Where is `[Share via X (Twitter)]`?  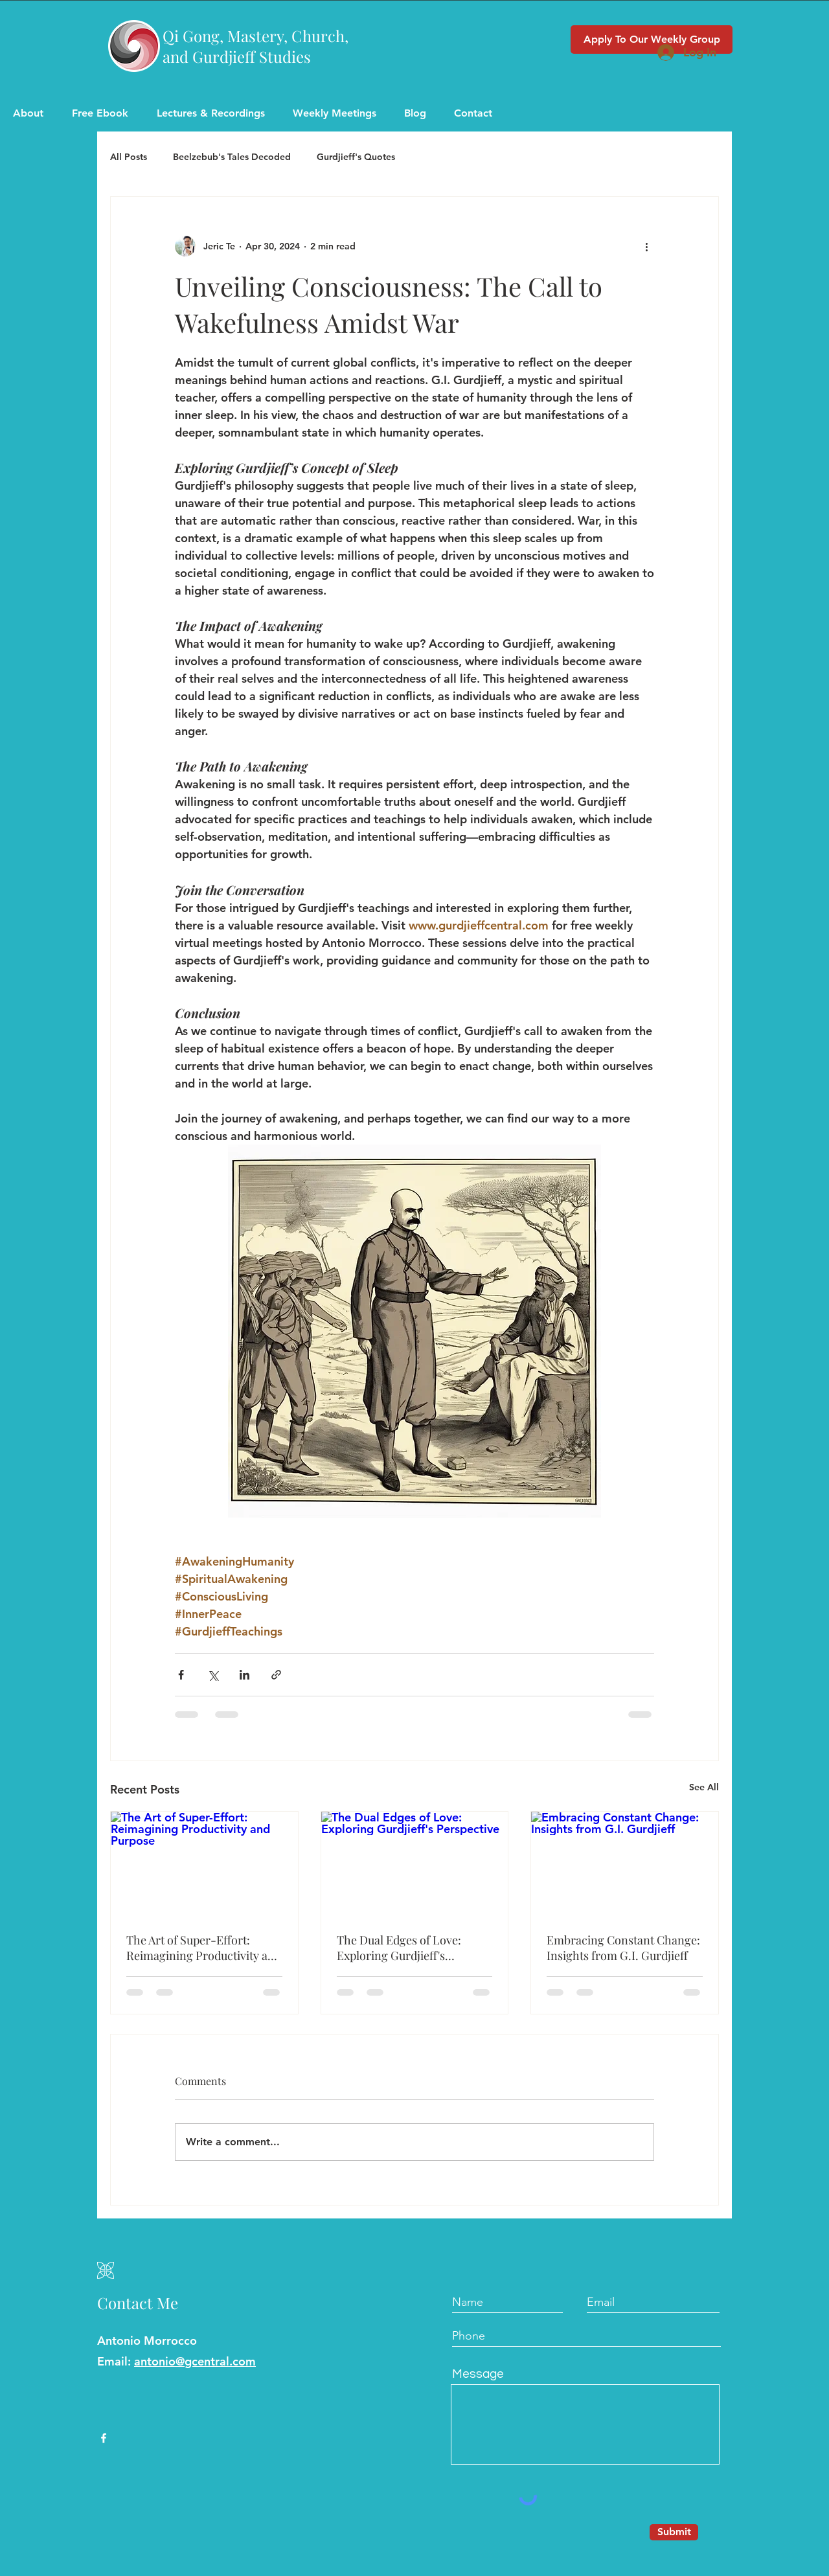 [Share via X (Twitter)] is located at coordinates (213, 1675).